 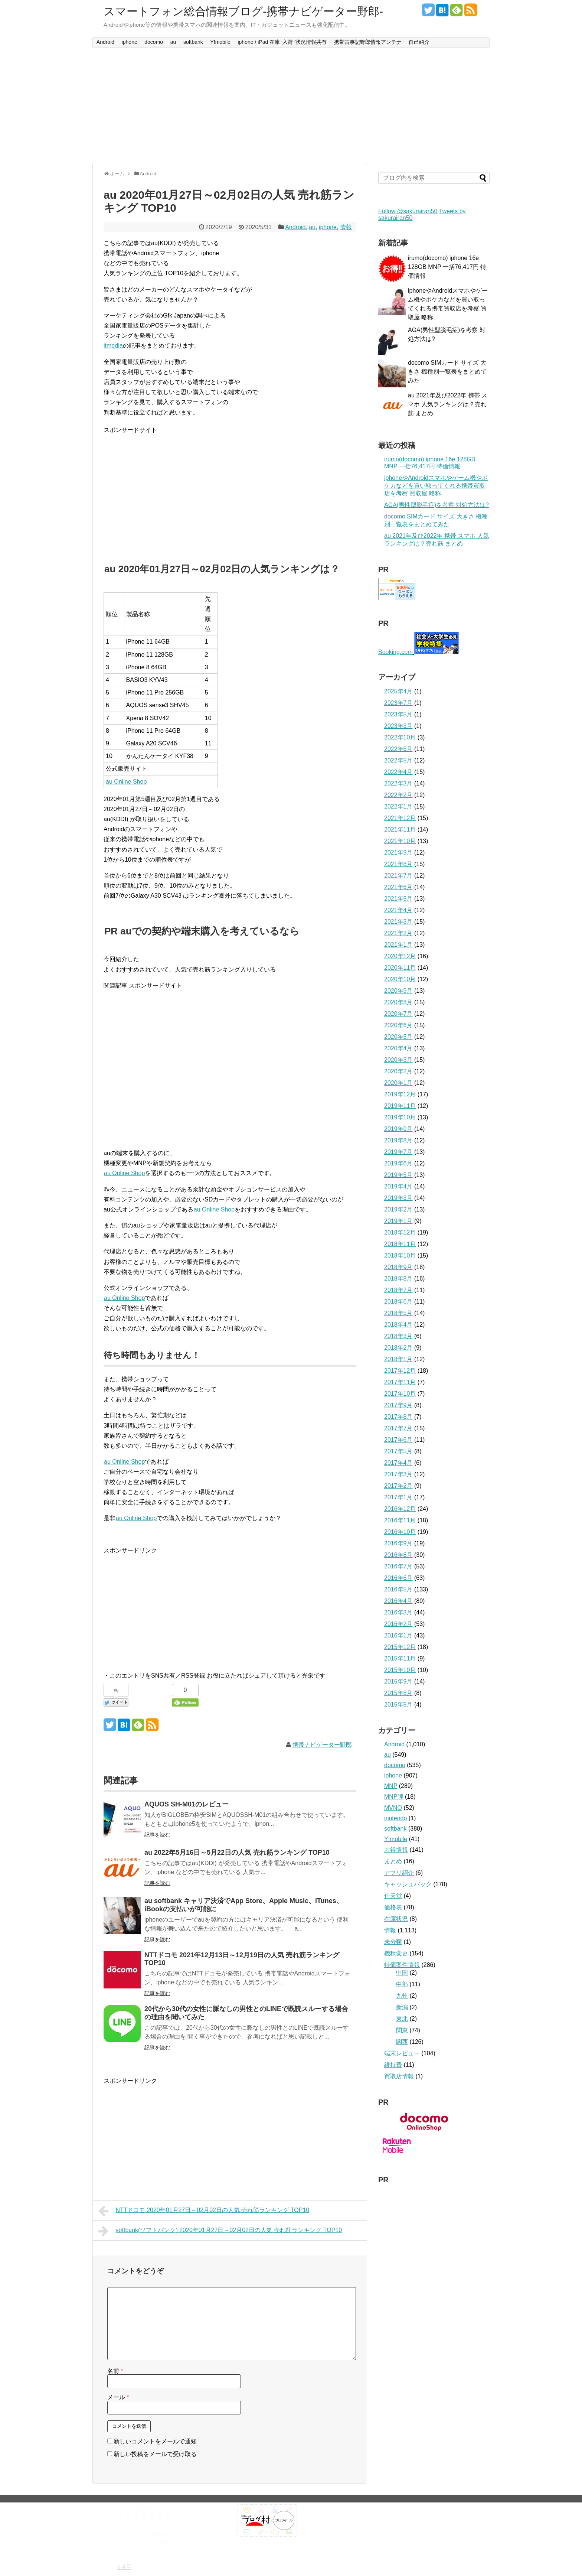 What do you see at coordinates (402, 2042) in the screenshot?
I see `関西` at bounding box center [402, 2042].